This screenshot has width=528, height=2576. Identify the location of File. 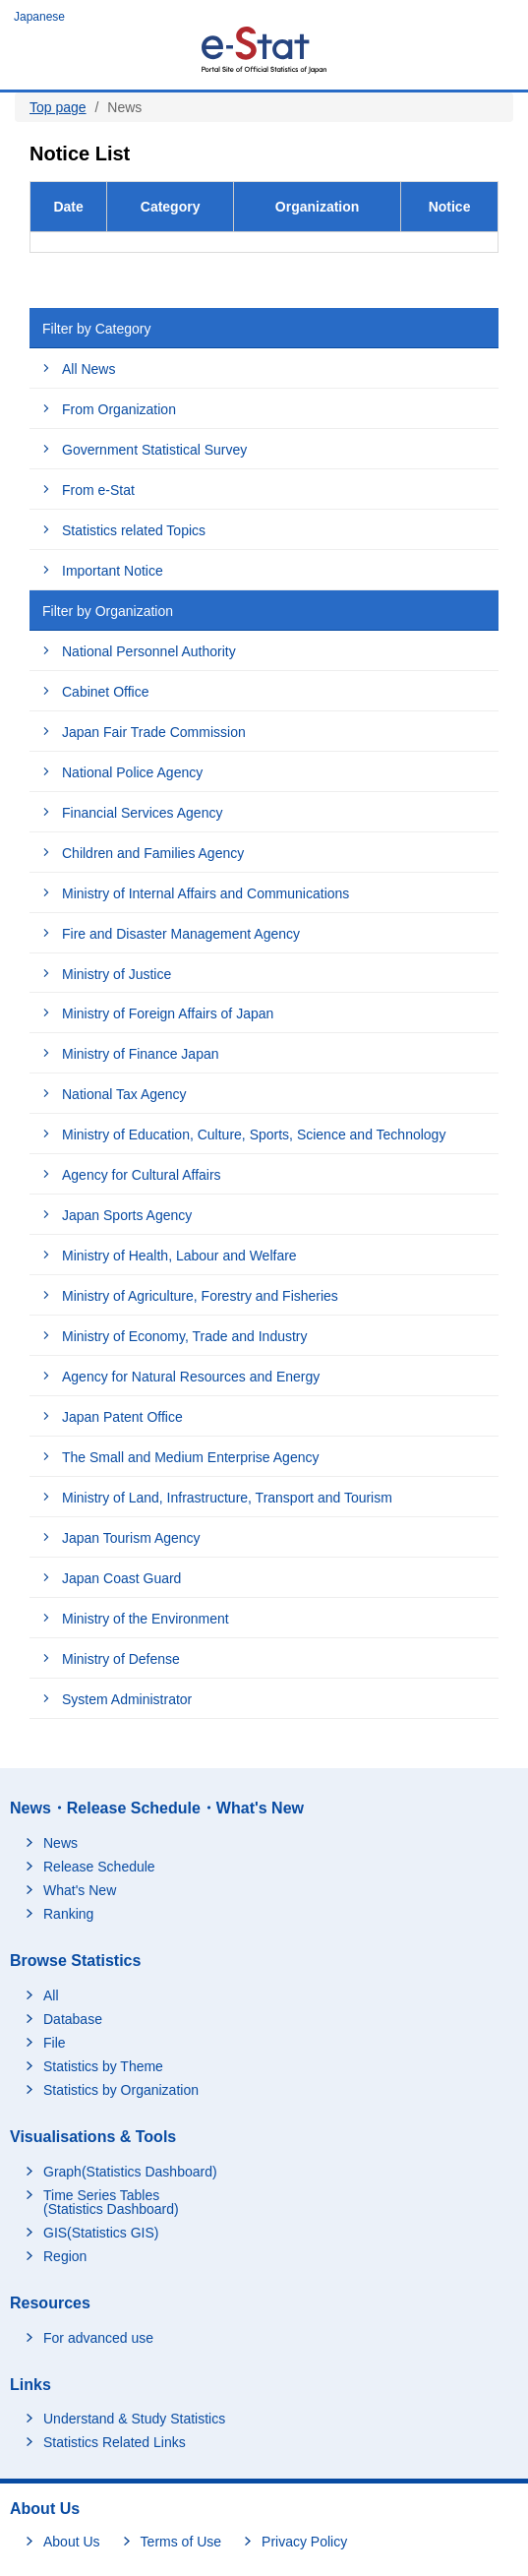
(54, 2043).